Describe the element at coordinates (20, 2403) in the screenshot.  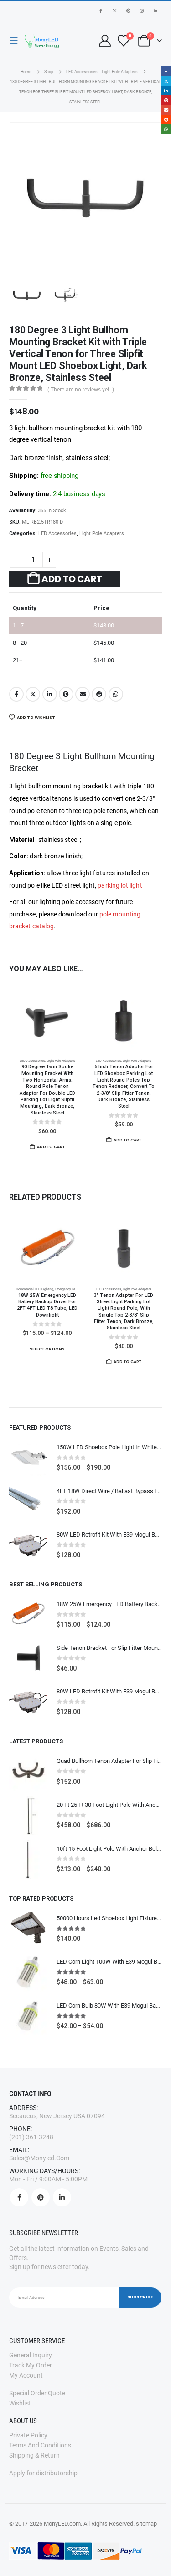
I see `Wishlist` at that location.